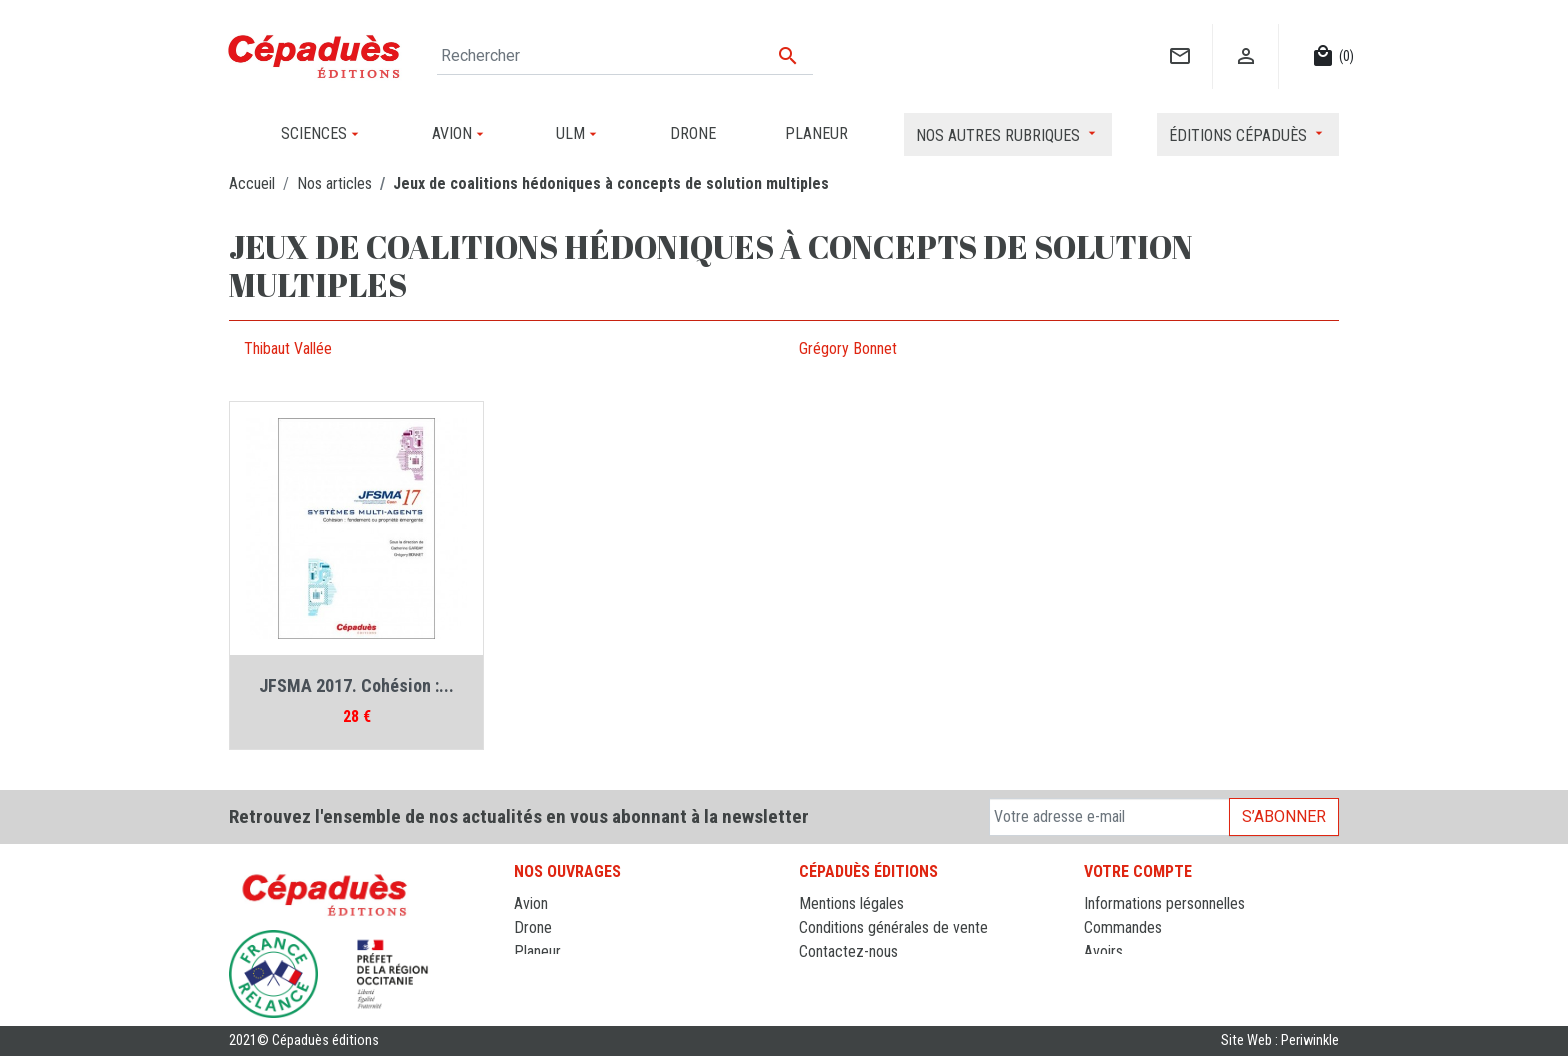 This screenshot has height=1058, width=1568. Describe the element at coordinates (356, 685) in the screenshot. I see `JFSMA 2017. Cohésion :...` at that location.